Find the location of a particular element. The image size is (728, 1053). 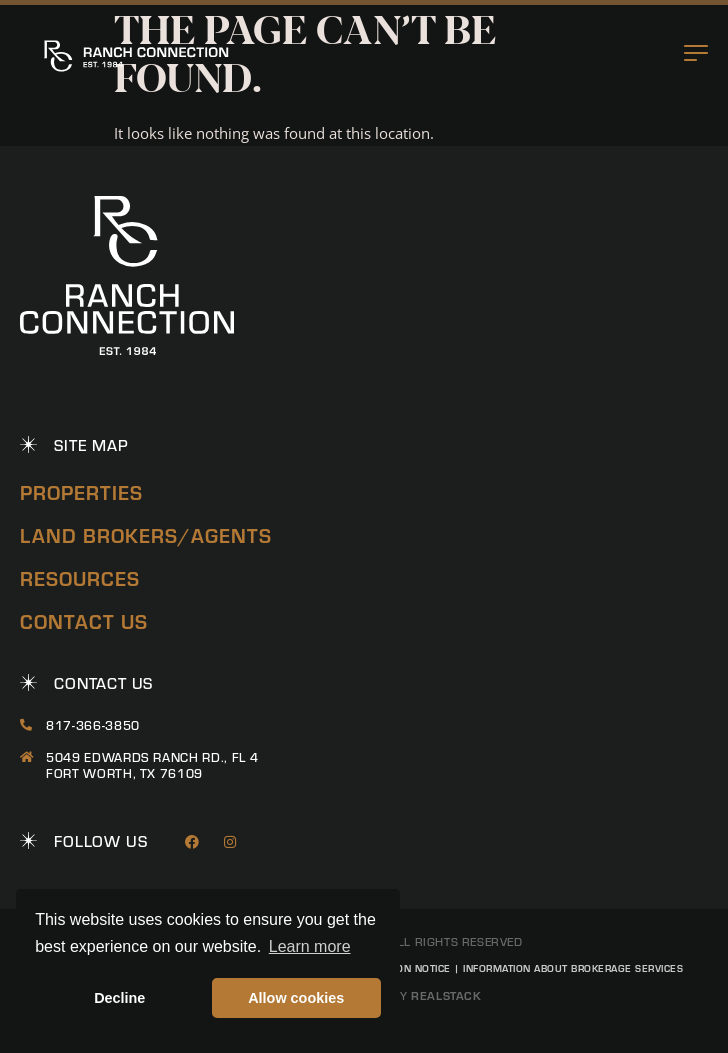

Decline [button] is located at coordinates (119, 998).